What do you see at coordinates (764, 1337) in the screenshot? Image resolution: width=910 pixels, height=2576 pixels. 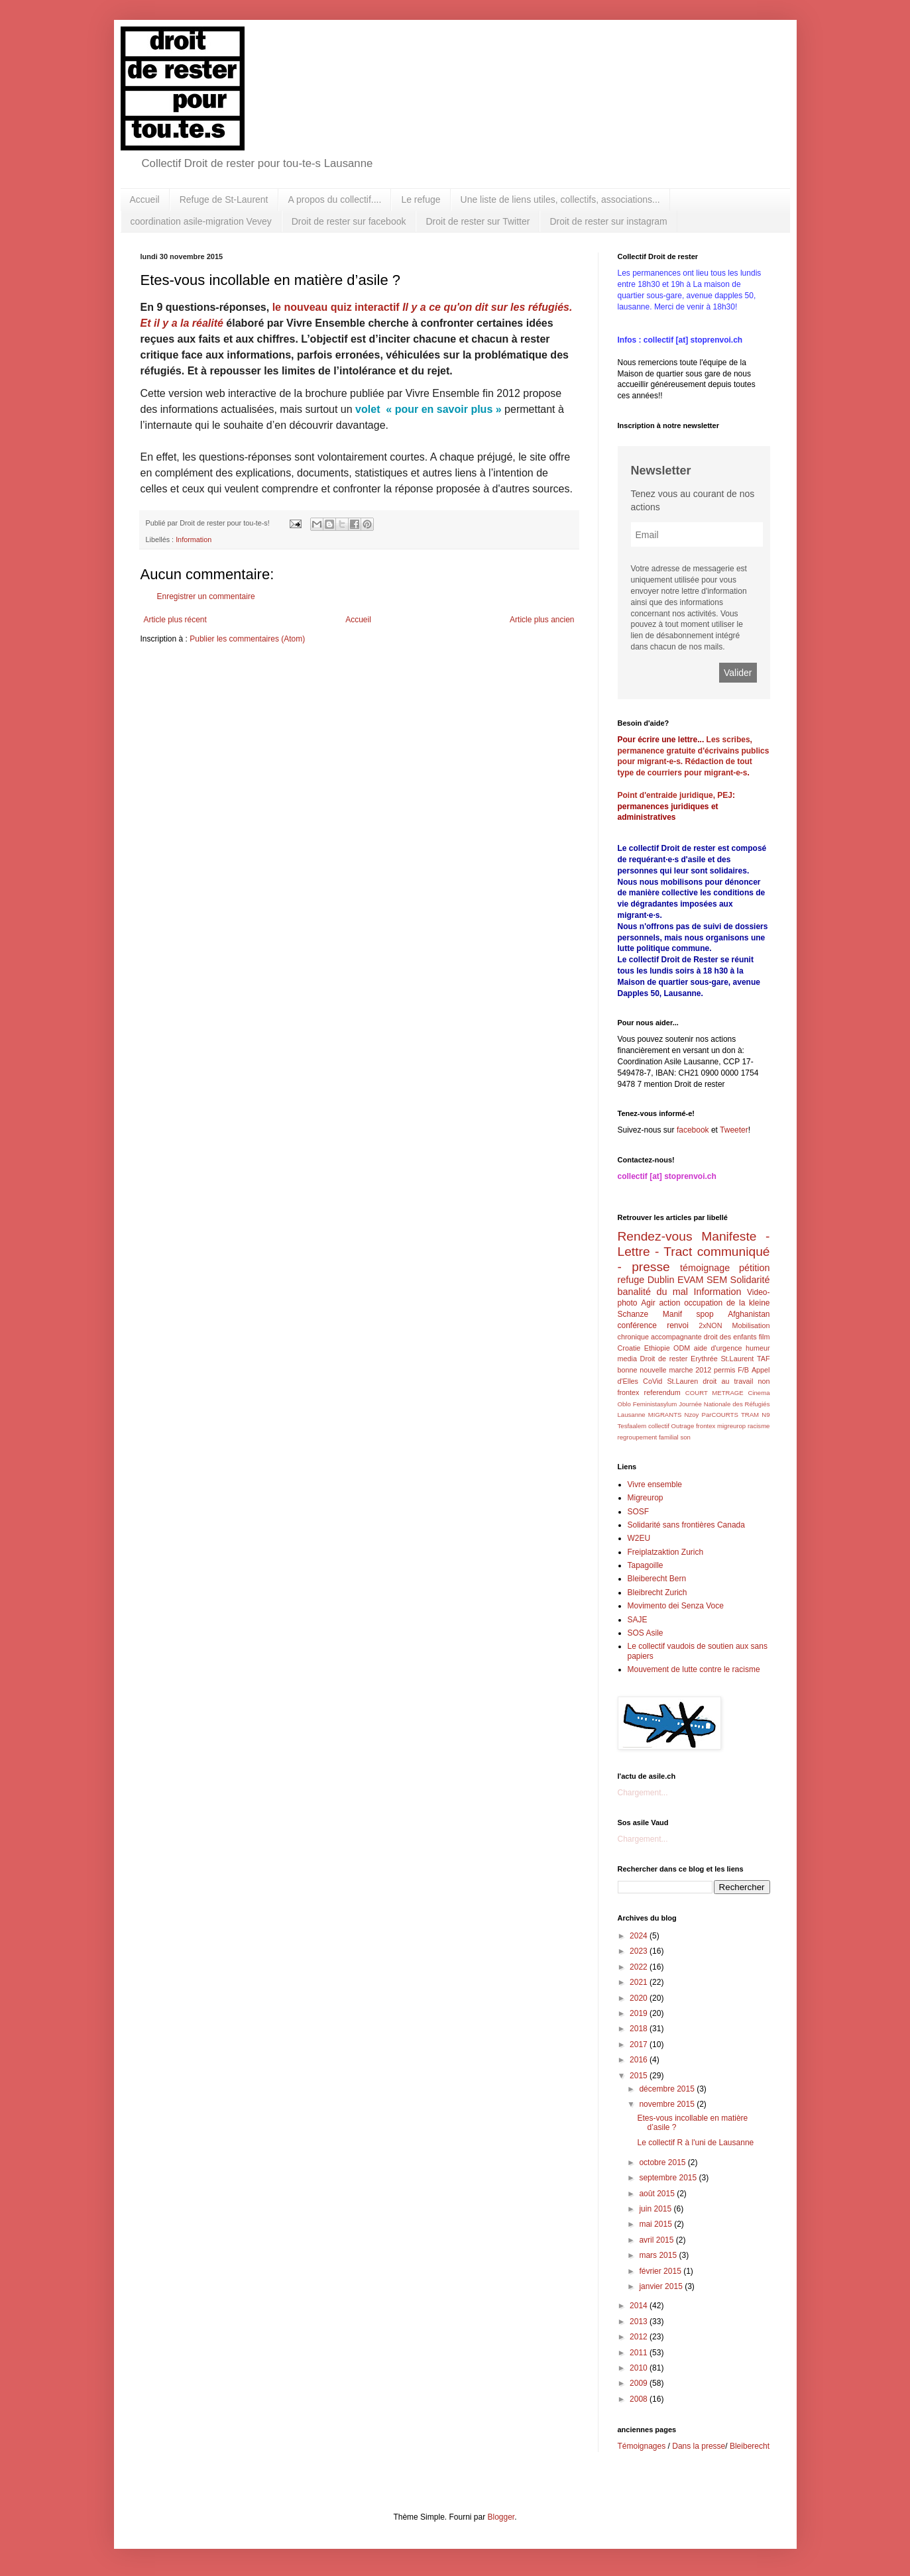 I see `film` at bounding box center [764, 1337].